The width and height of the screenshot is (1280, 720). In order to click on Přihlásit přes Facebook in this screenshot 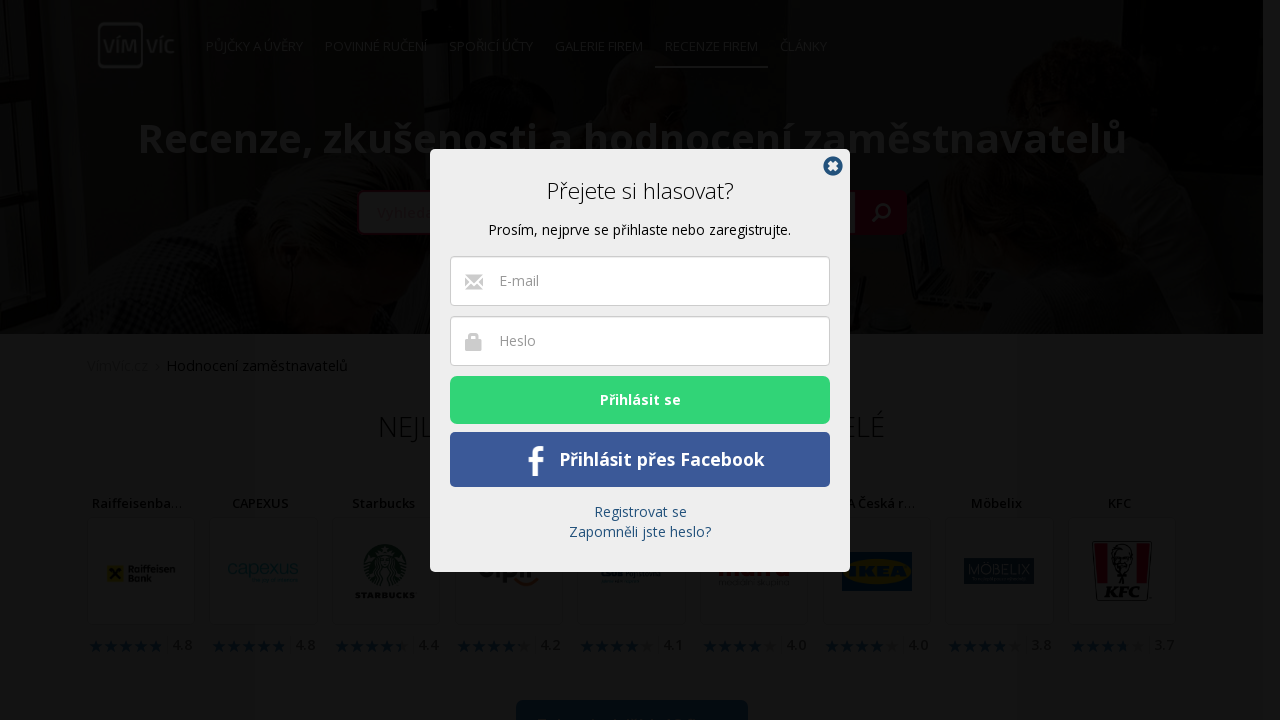, I will do `click(640, 461)`.